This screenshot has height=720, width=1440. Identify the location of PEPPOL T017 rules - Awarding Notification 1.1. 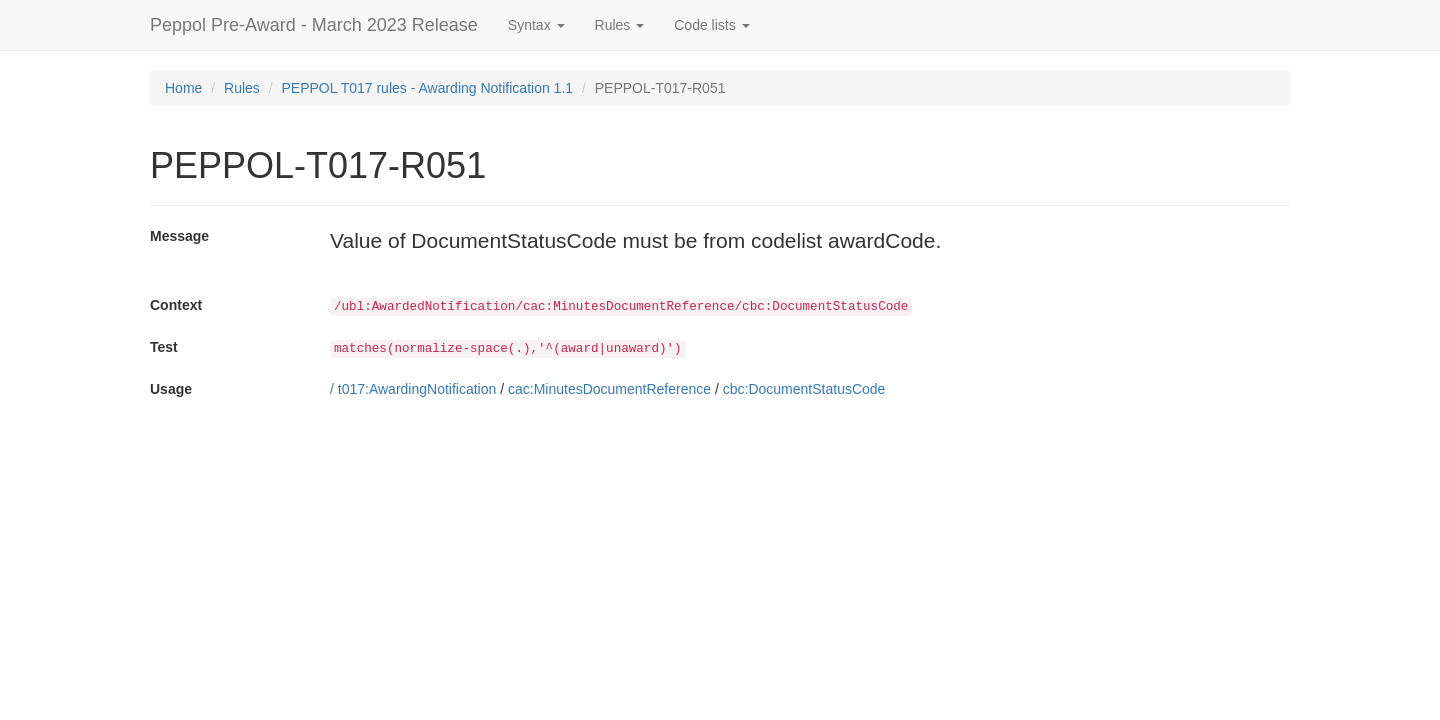
(428, 88).